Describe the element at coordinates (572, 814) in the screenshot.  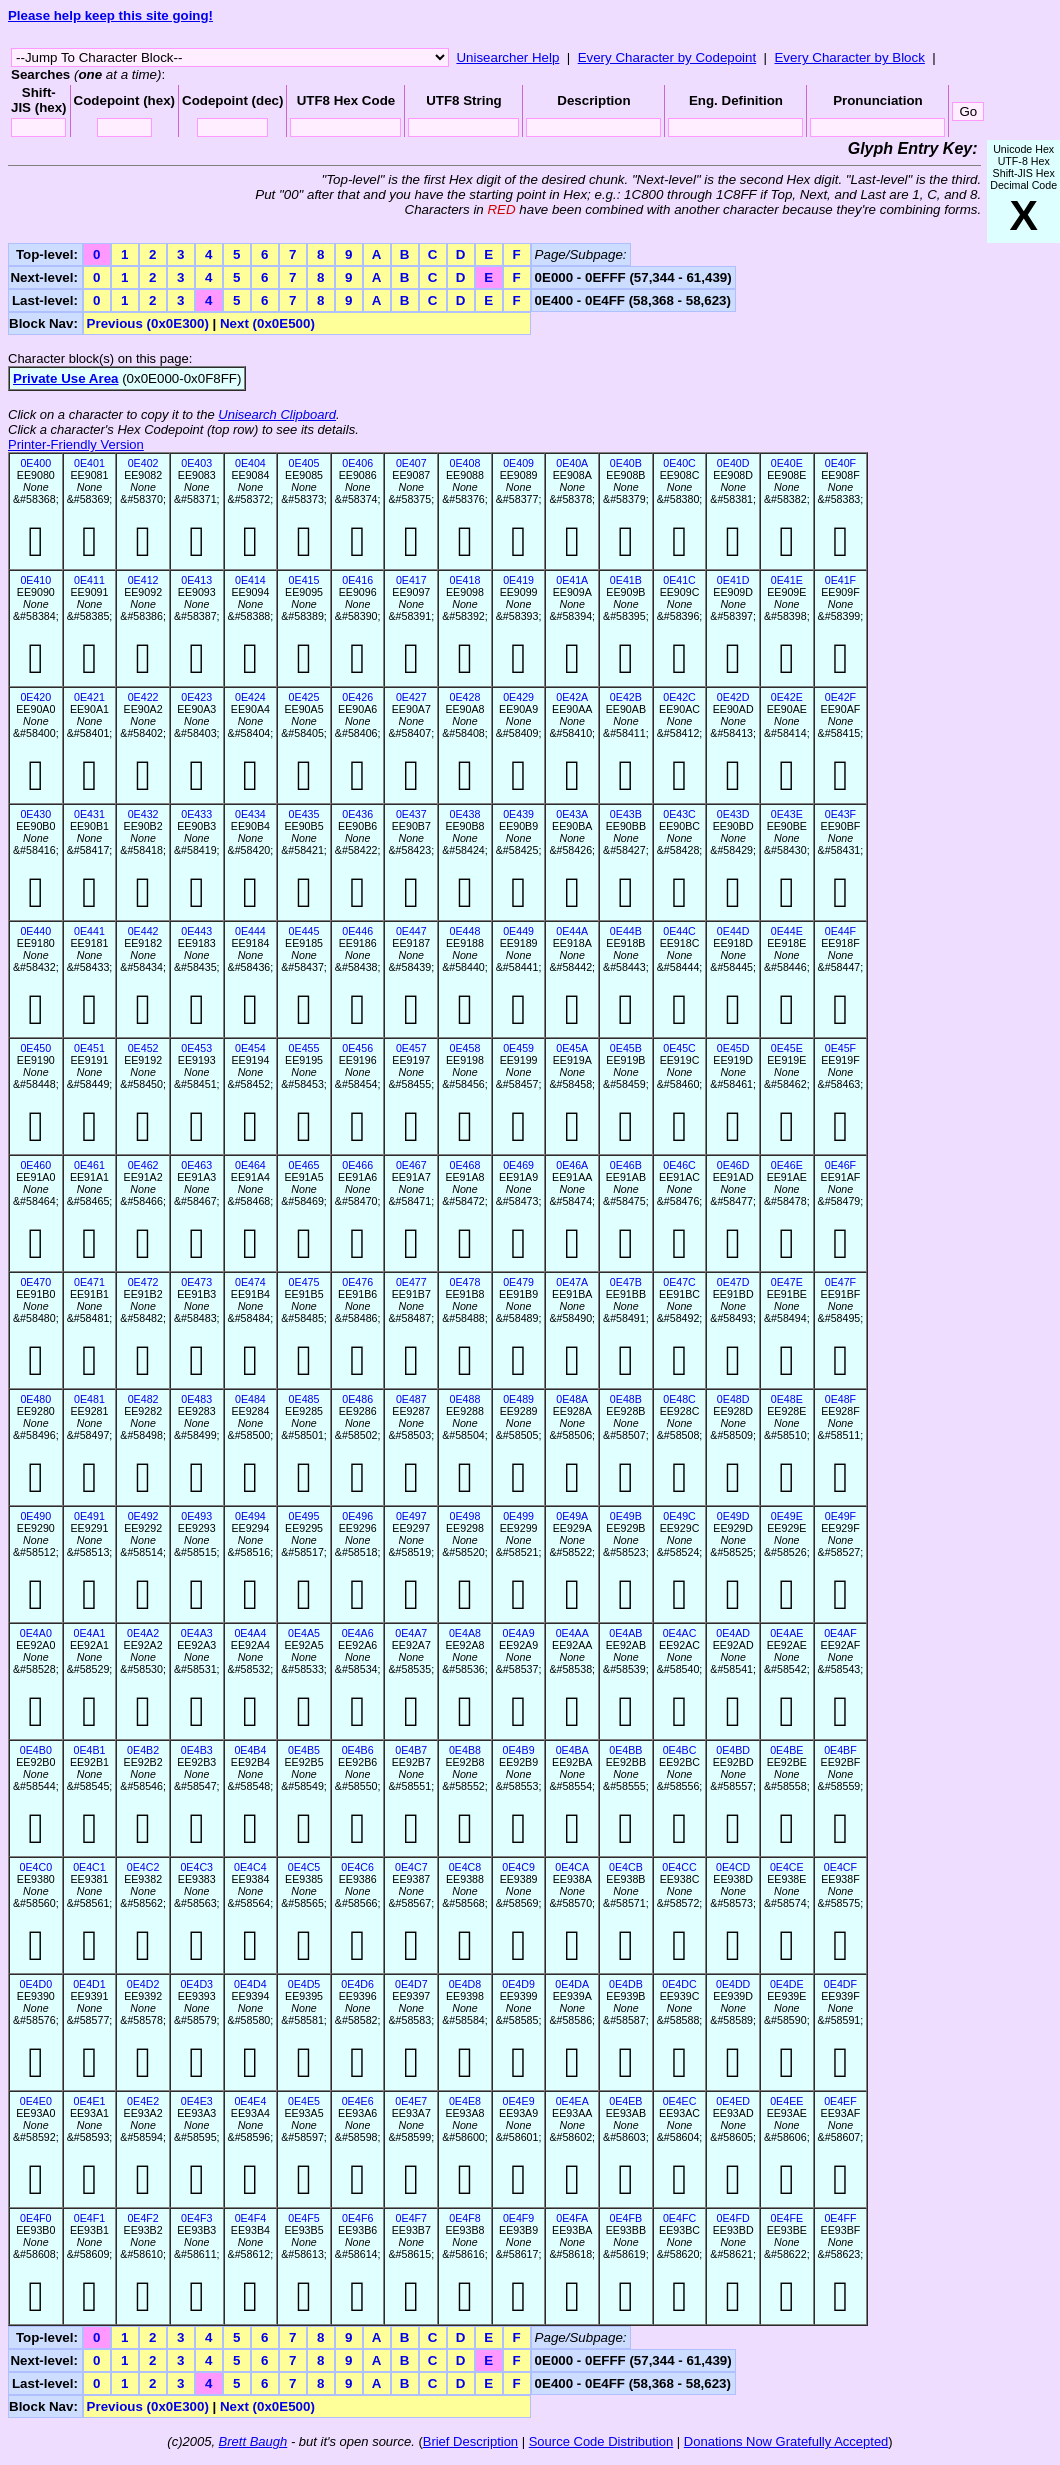
I see `0E43A` at that location.